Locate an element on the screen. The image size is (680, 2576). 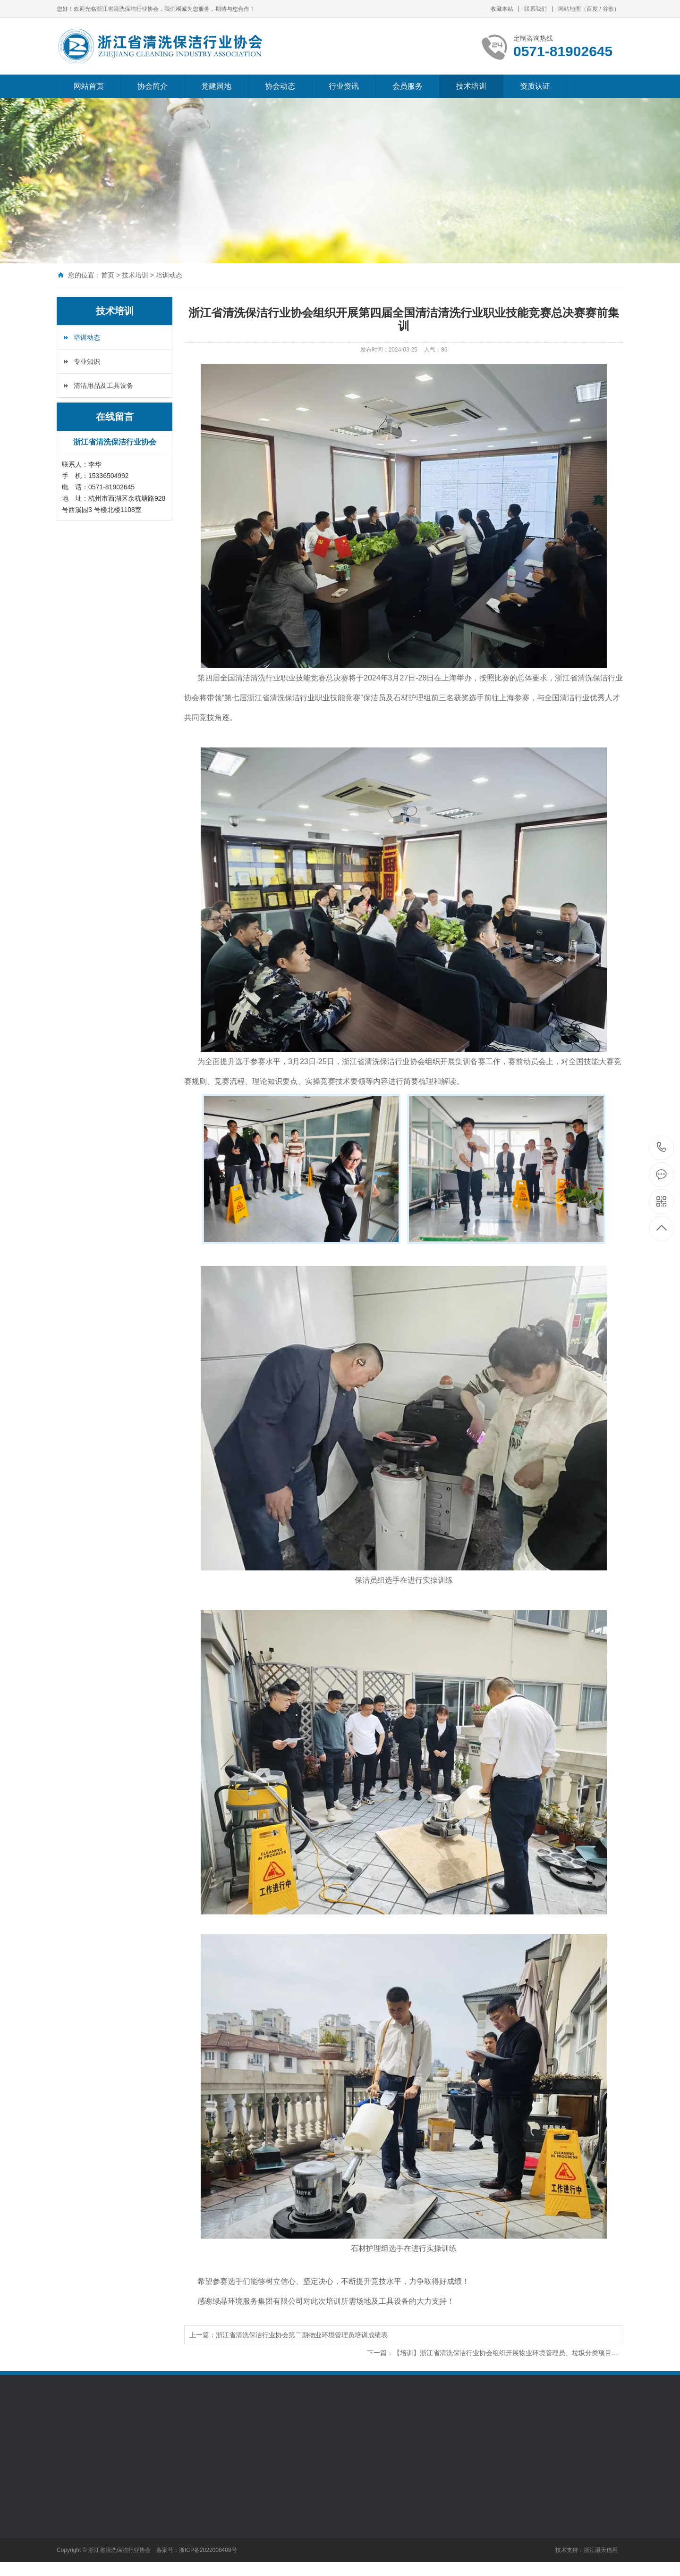
联系我们 is located at coordinates (535, 9).